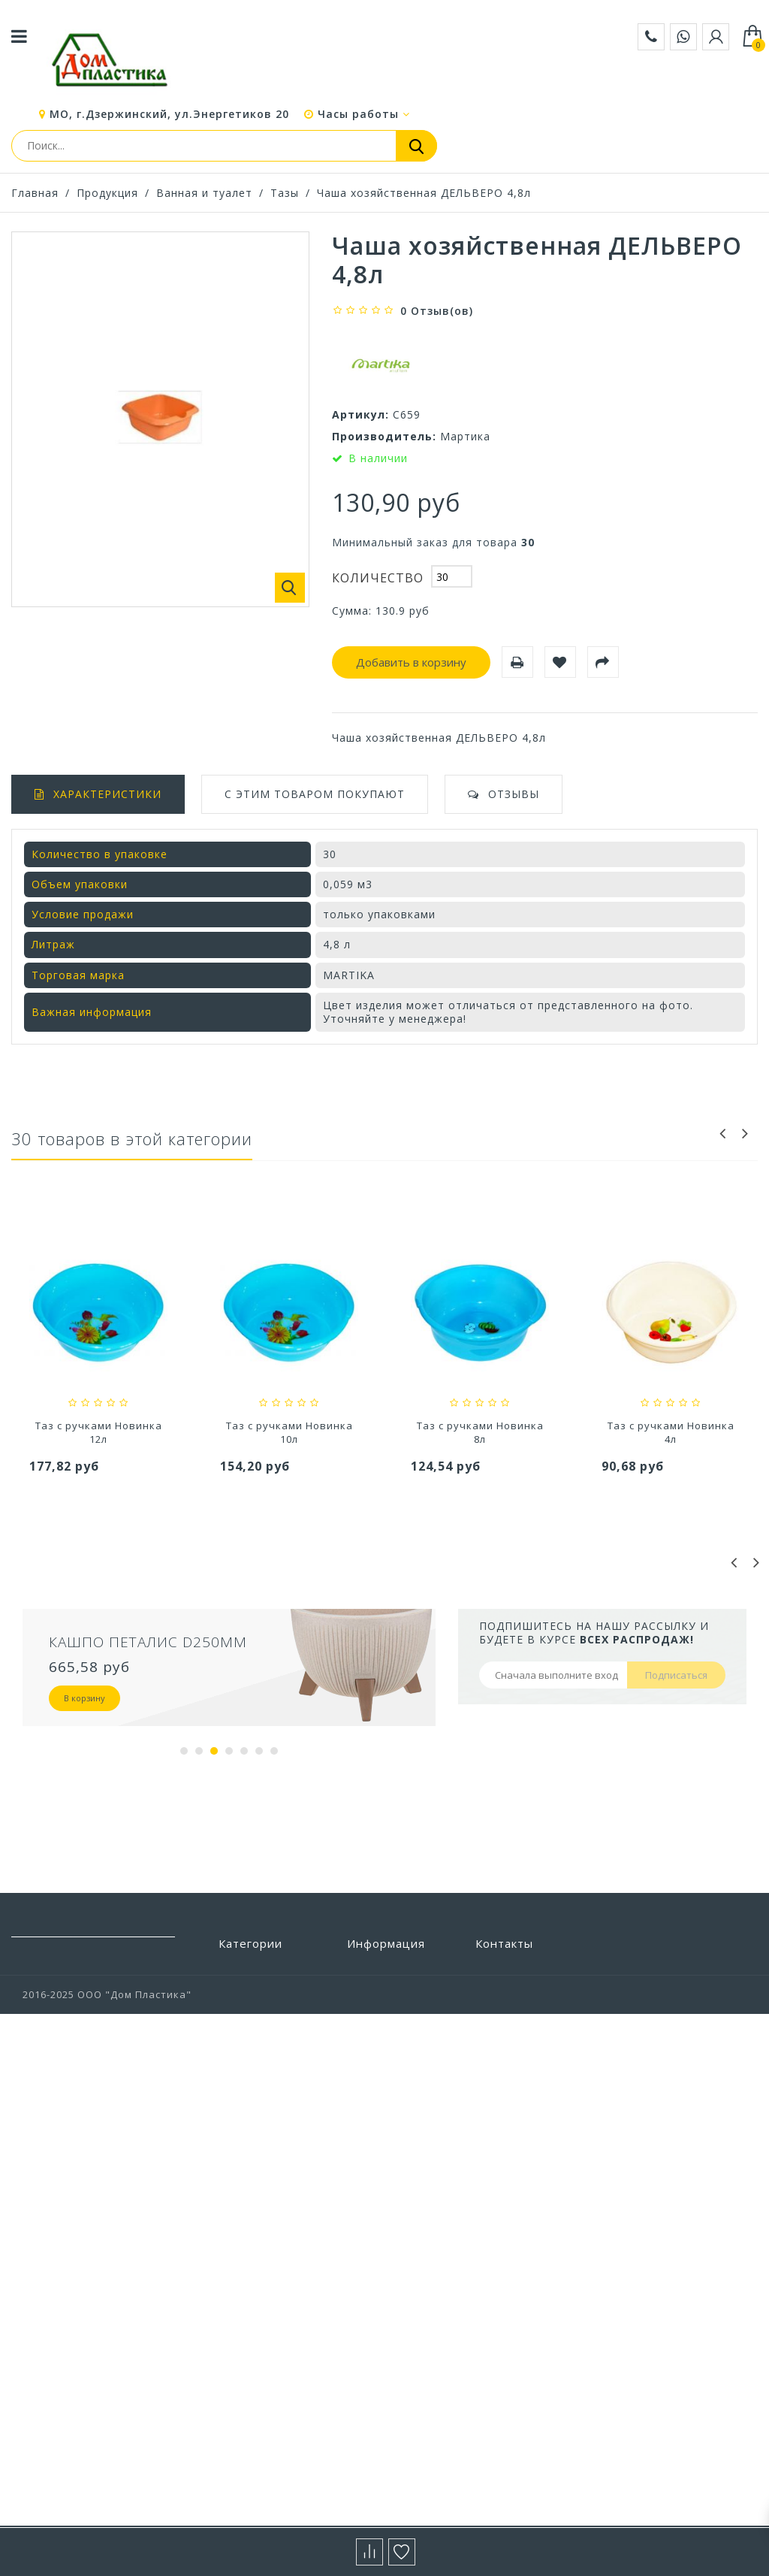 The width and height of the screenshot is (769, 2576). I want to click on Хозтовары прочие, so click(271, 2396).